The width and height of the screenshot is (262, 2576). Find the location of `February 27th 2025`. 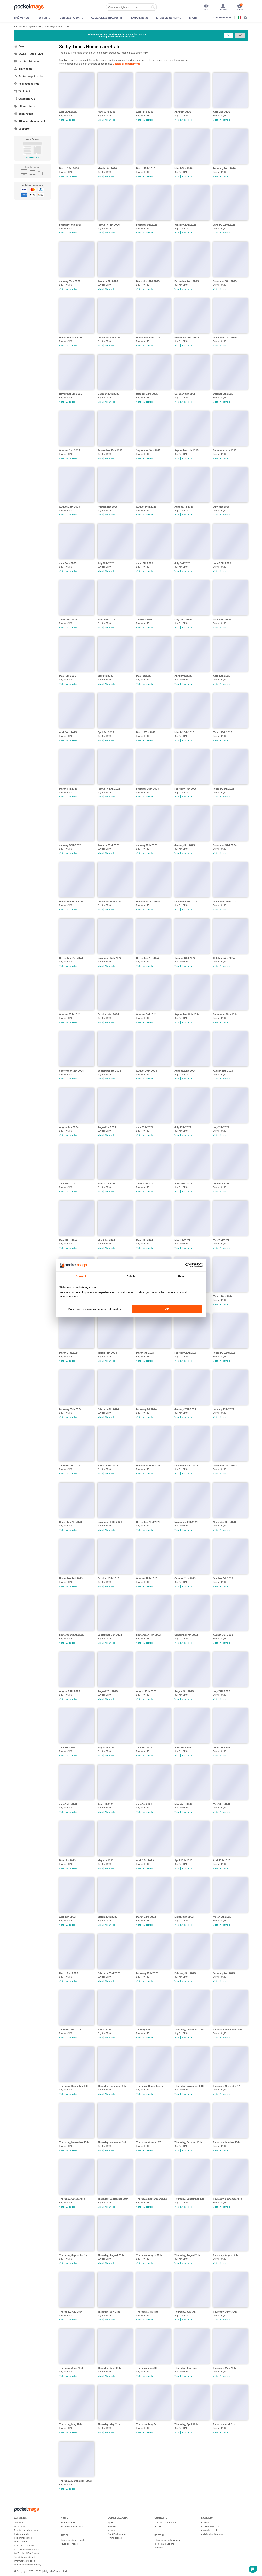

February 27th 2025 is located at coordinates (109, 788).